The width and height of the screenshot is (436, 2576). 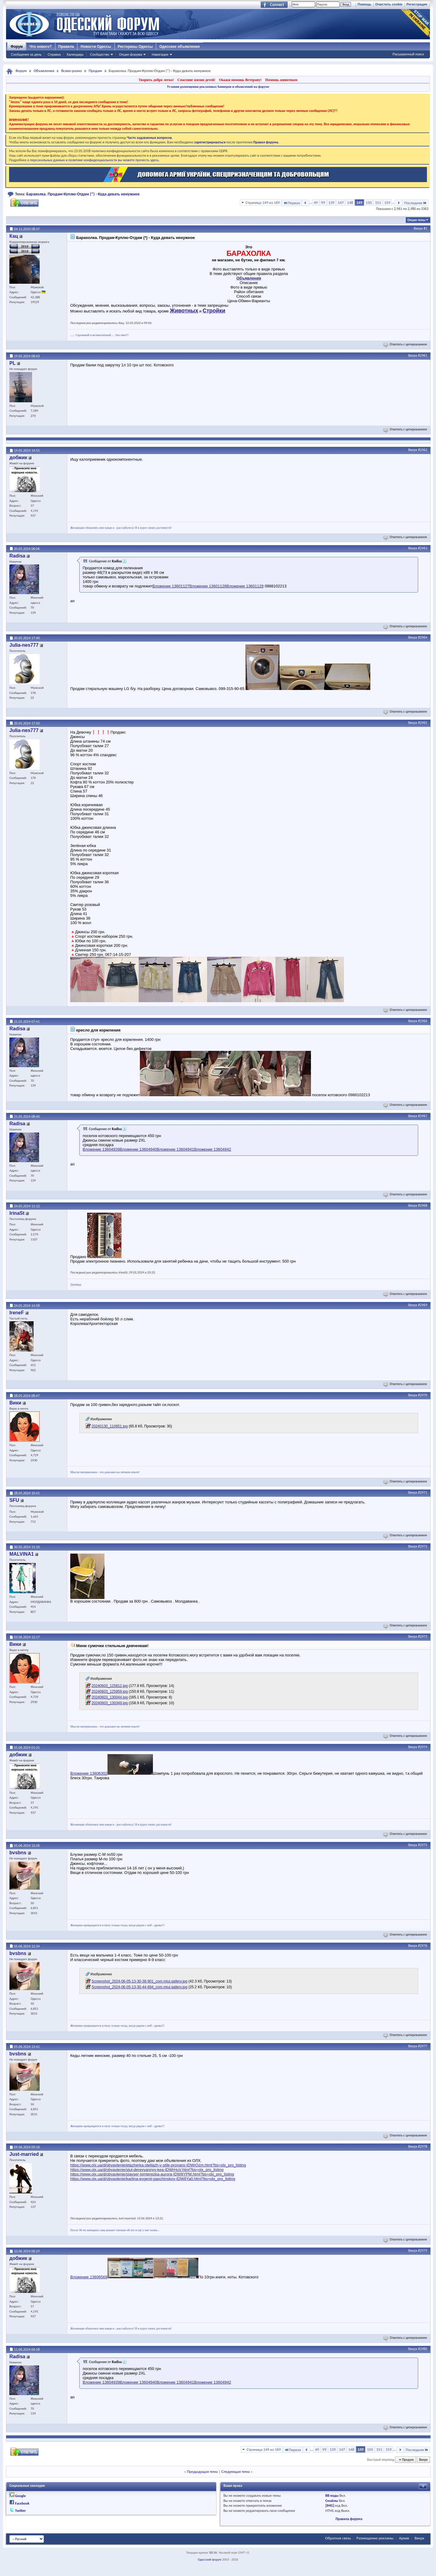 What do you see at coordinates (109, 1686) in the screenshot?
I see `20240603_125812.jpg` at bounding box center [109, 1686].